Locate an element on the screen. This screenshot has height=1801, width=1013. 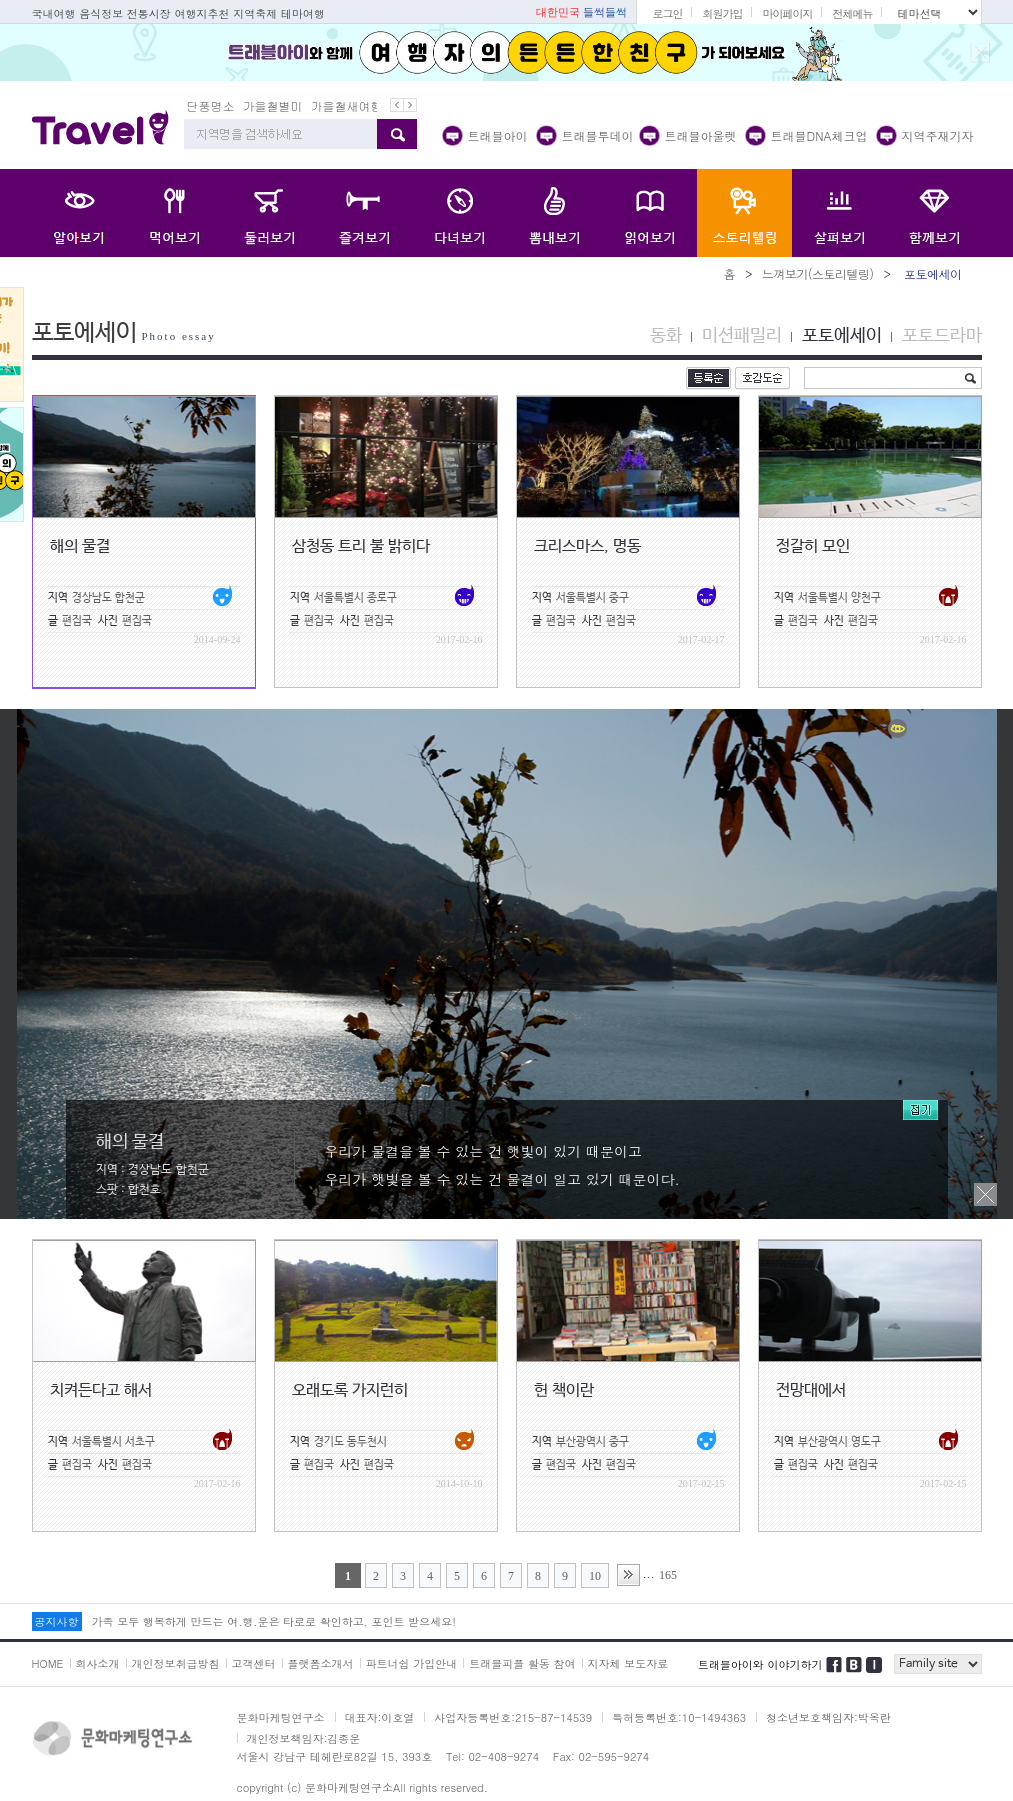
파트너쉽 가입안내 is located at coordinates (412, 1663).